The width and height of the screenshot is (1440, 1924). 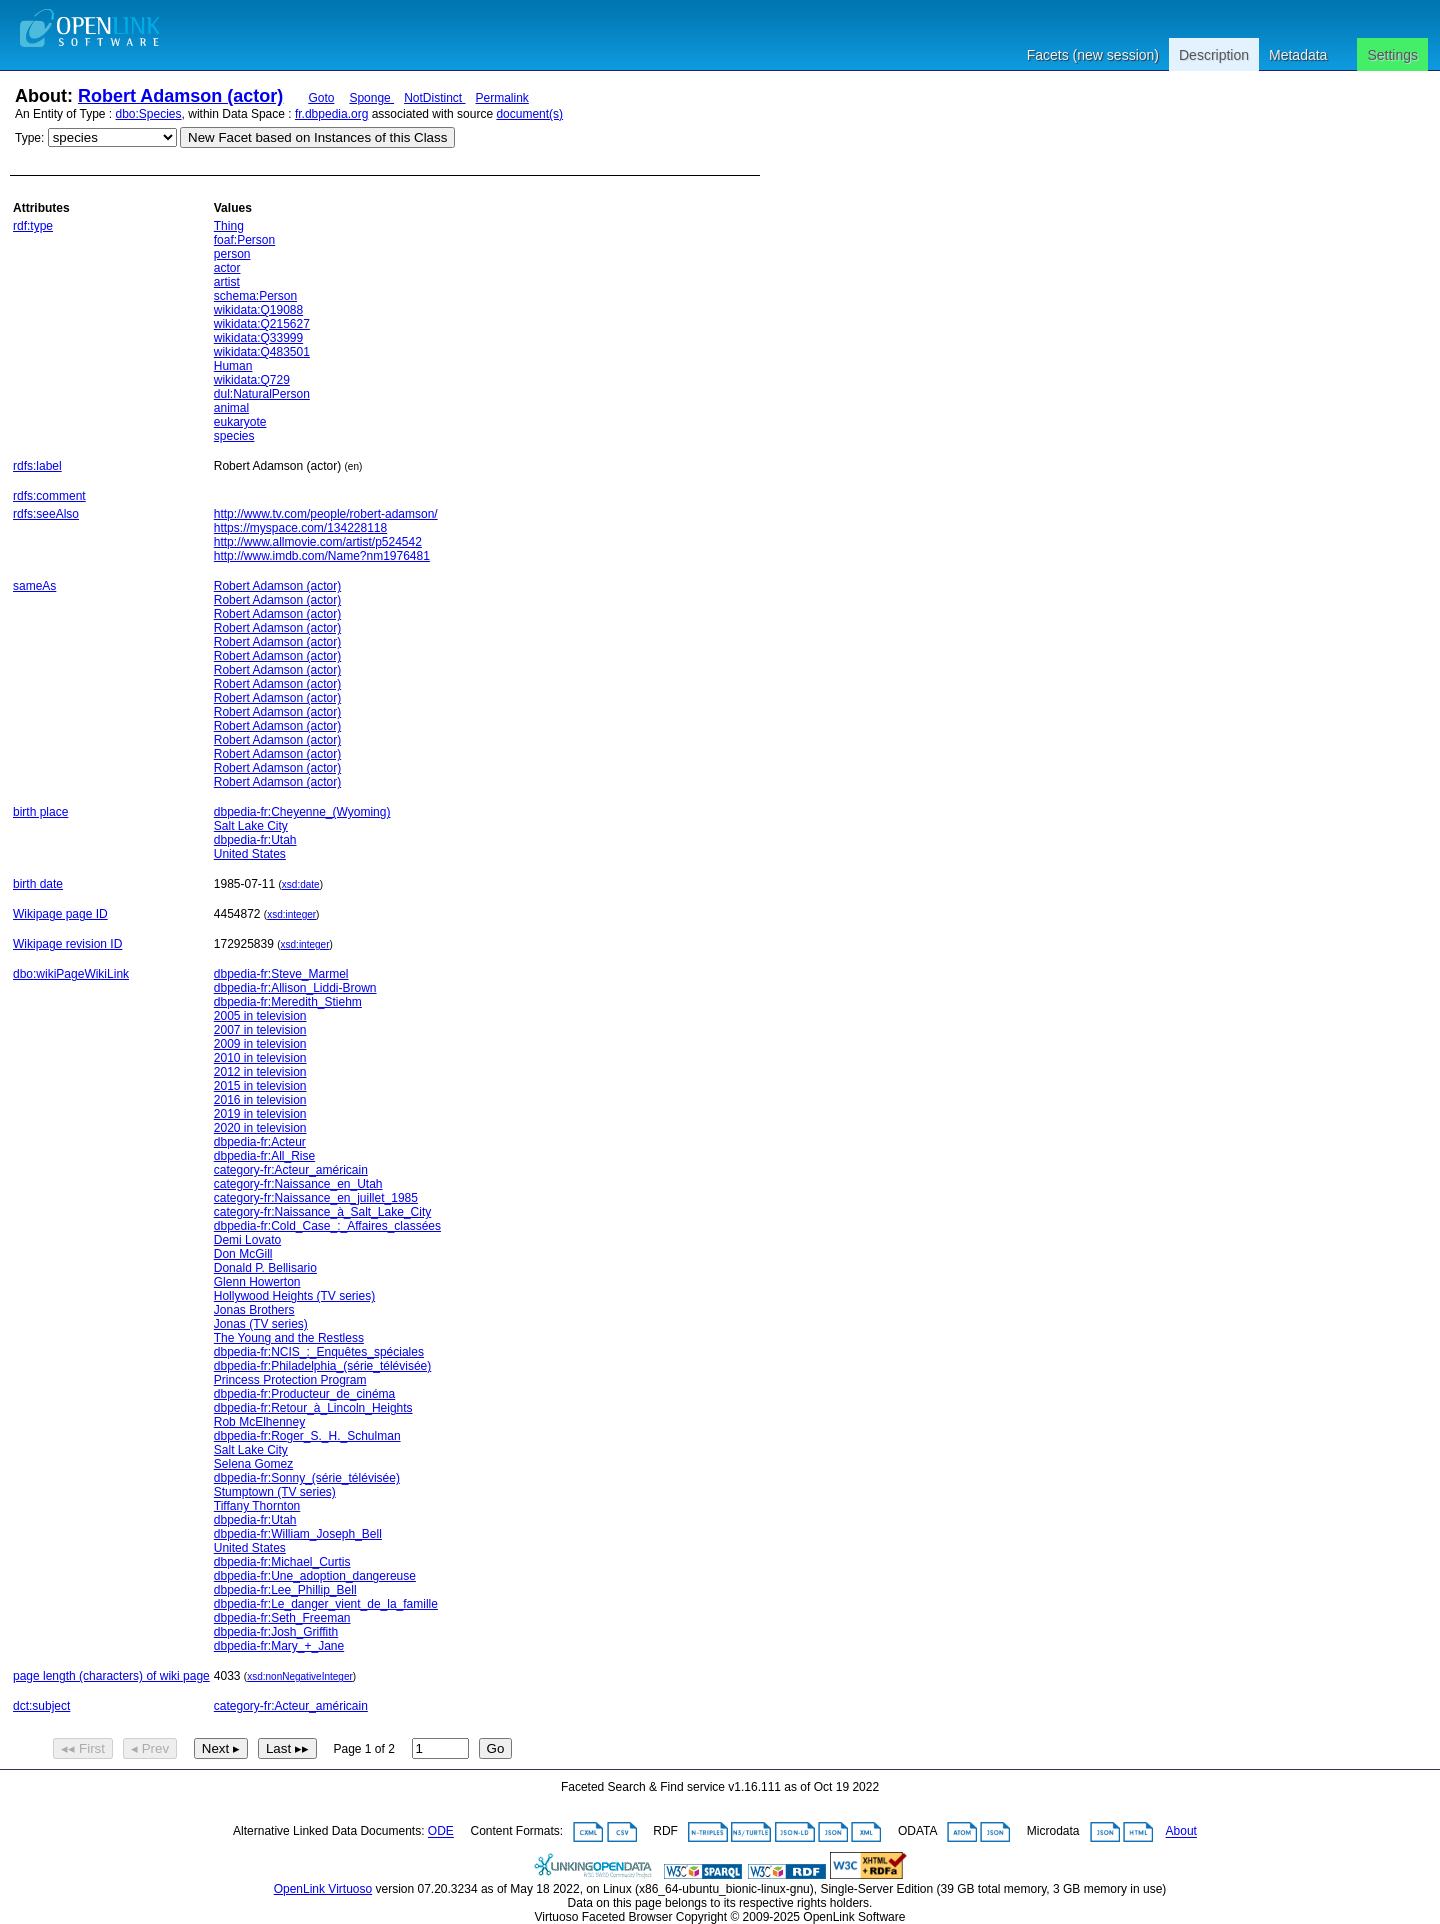 What do you see at coordinates (331, 114) in the screenshot?
I see `fr.dbpedia.org` at bounding box center [331, 114].